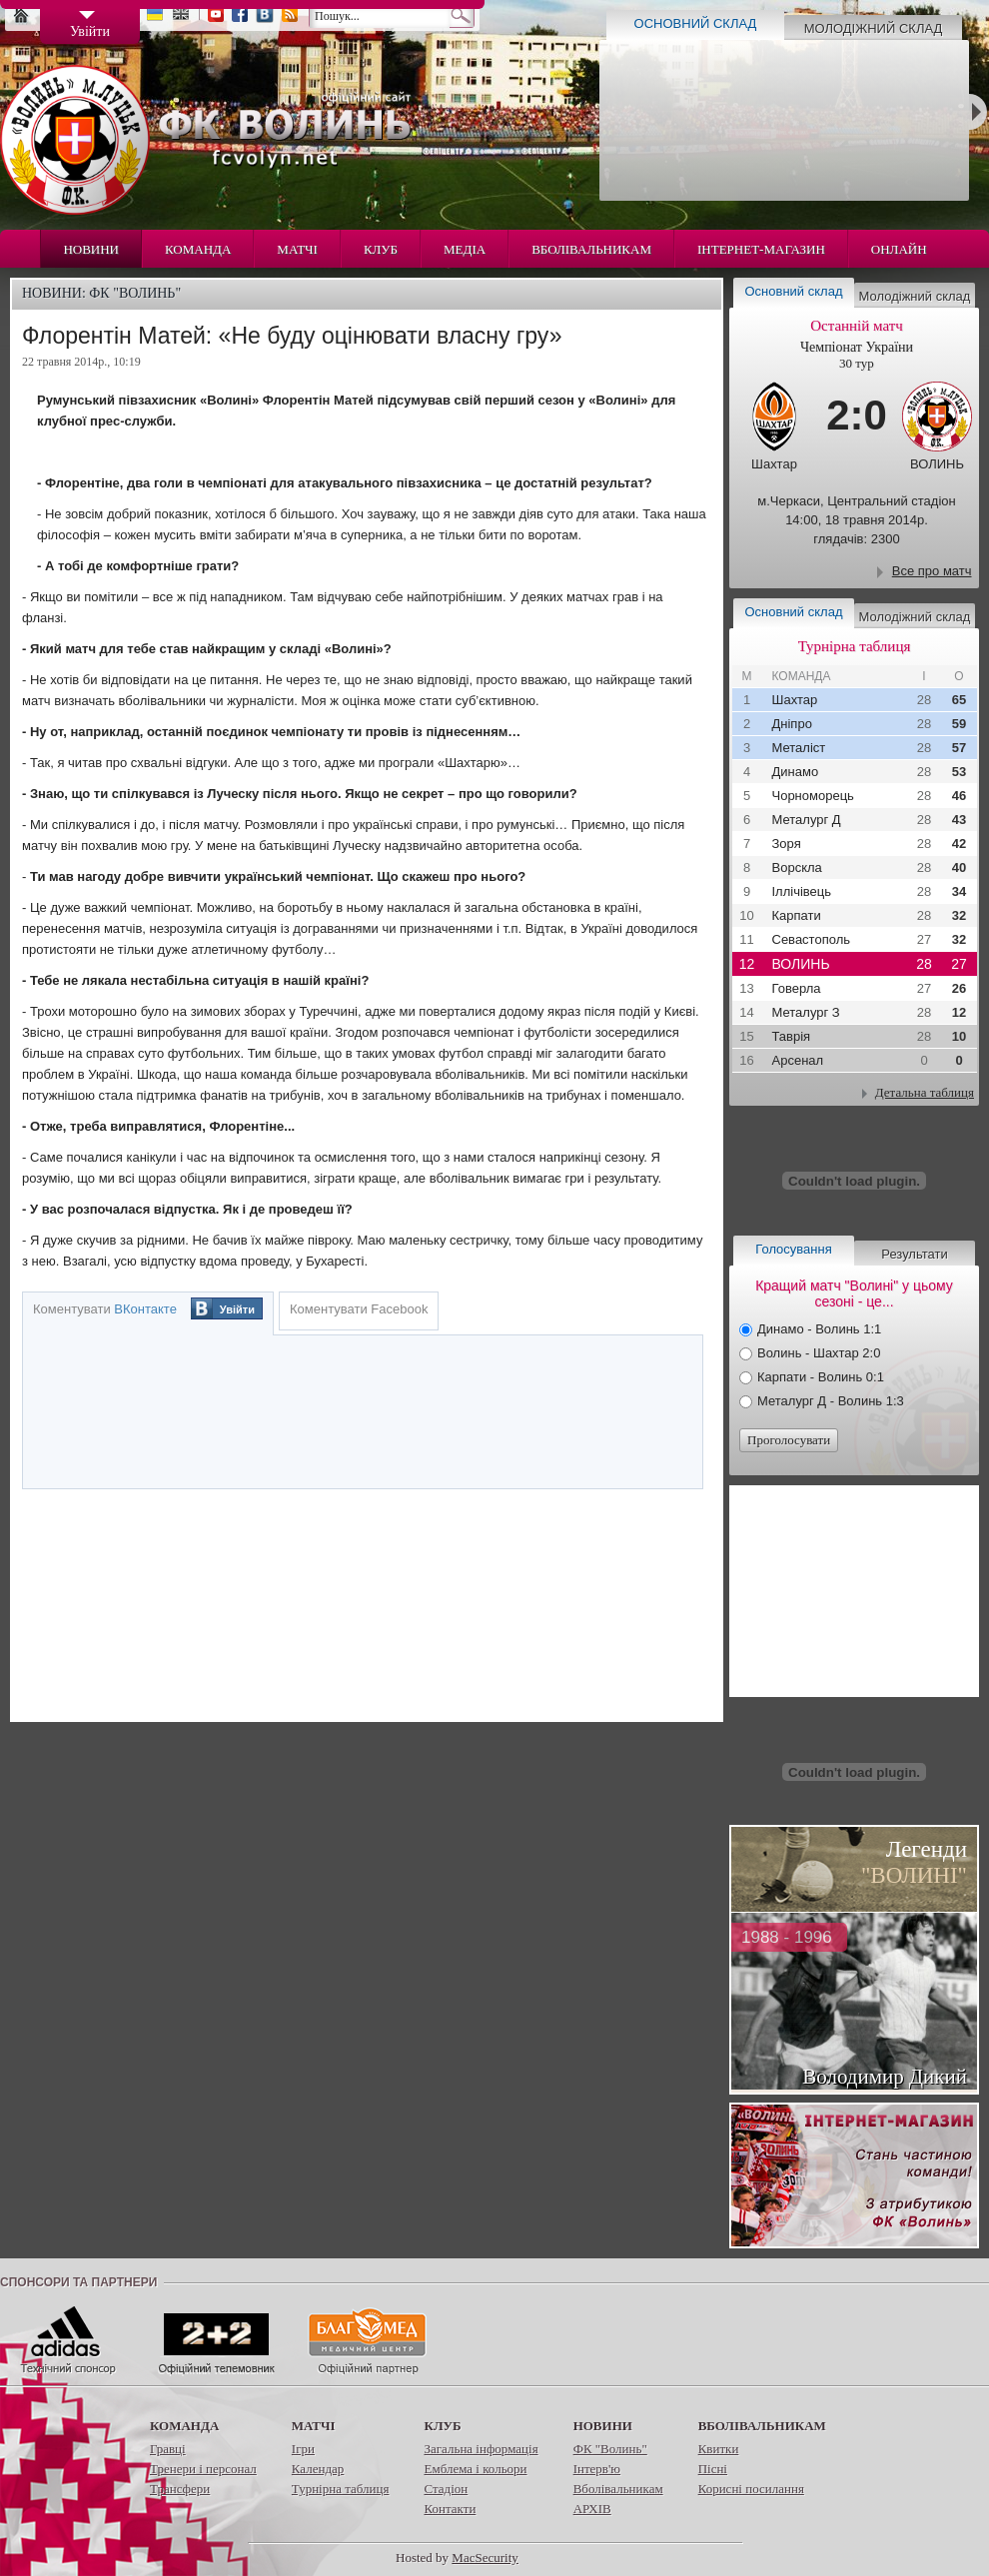 This screenshot has width=989, height=2576. What do you see at coordinates (899, 249) in the screenshot?
I see `Онлайн` at bounding box center [899, 249].